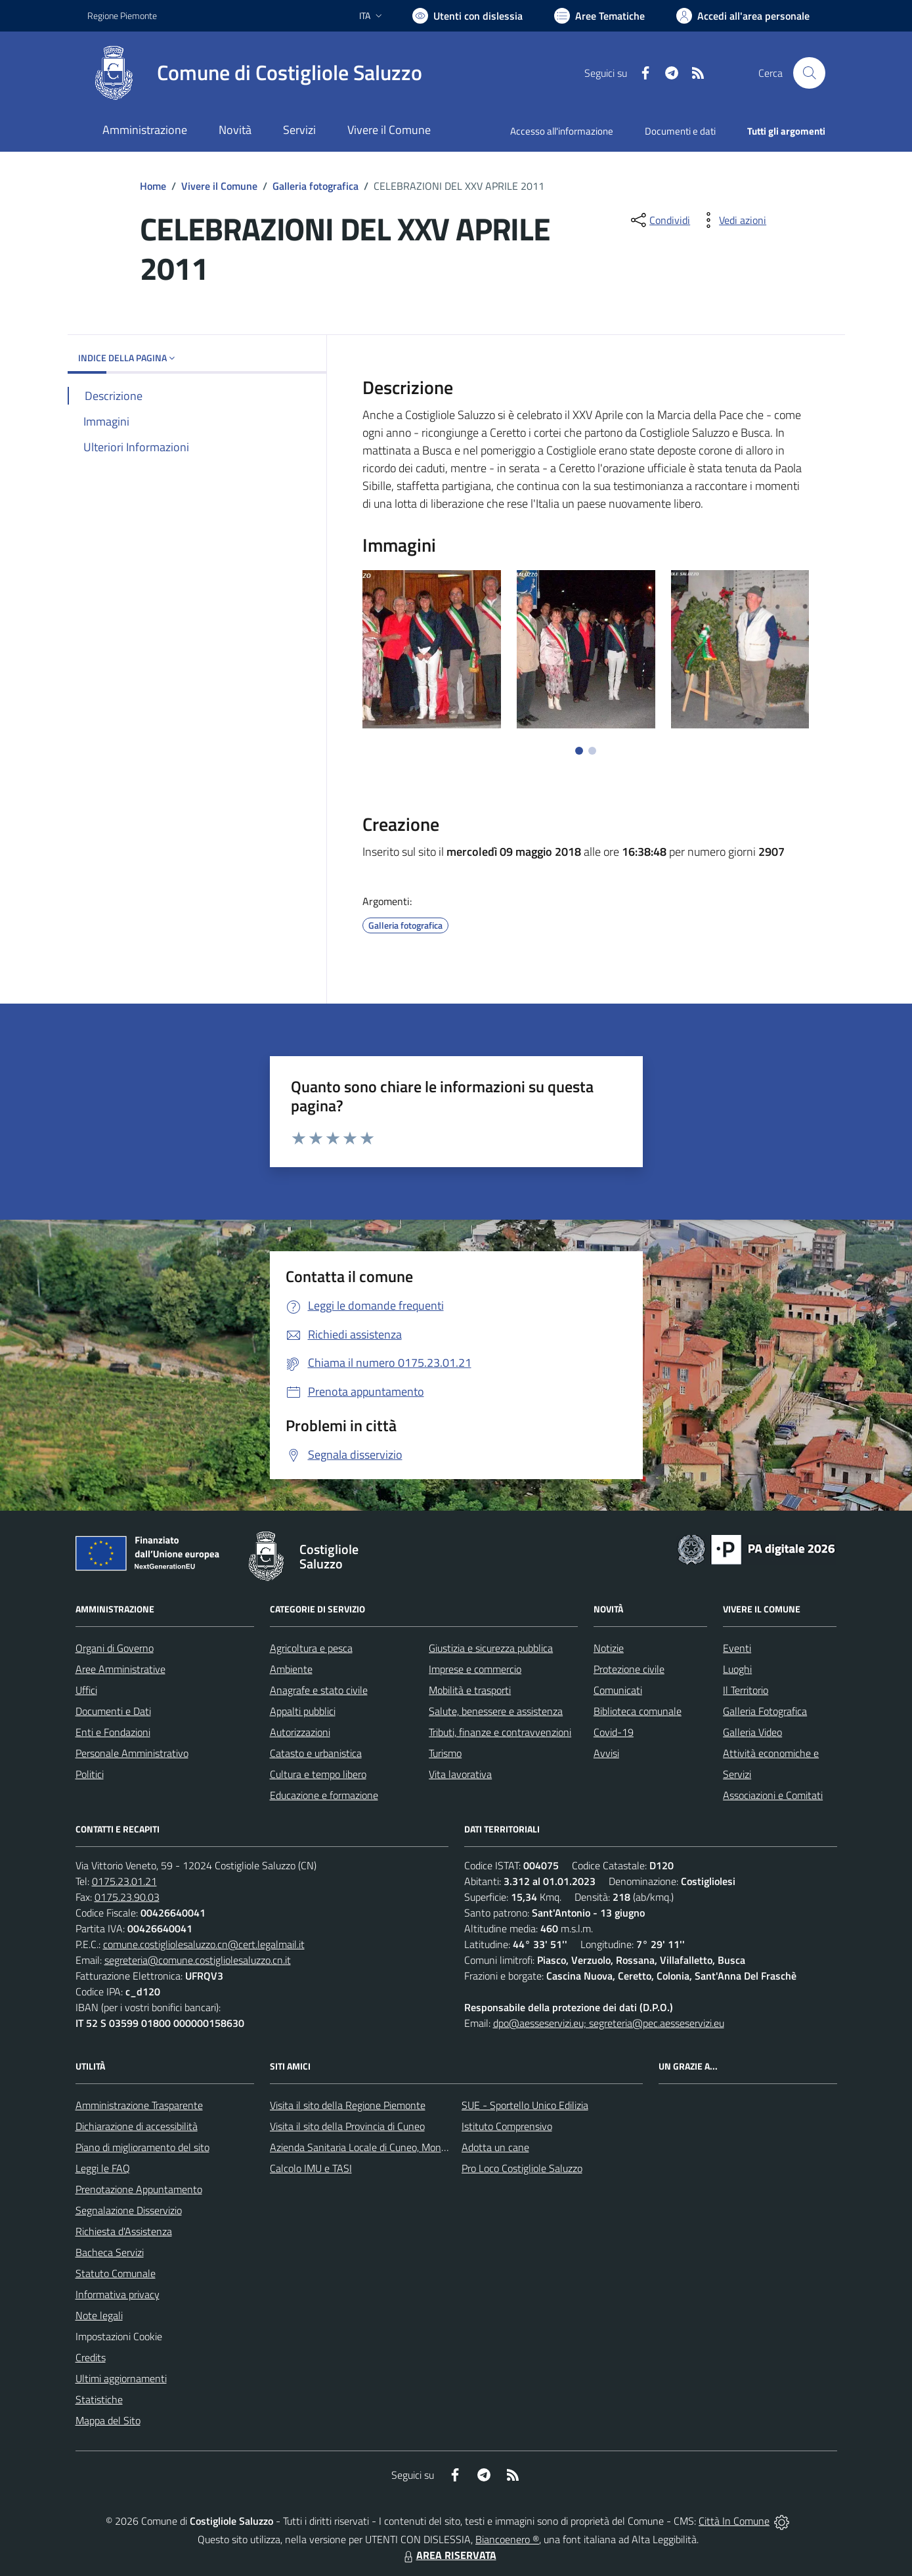  Describe the element at coordinates (139, 2105) in the screenshot. I see `Amministrazione Trasparente` at that location.